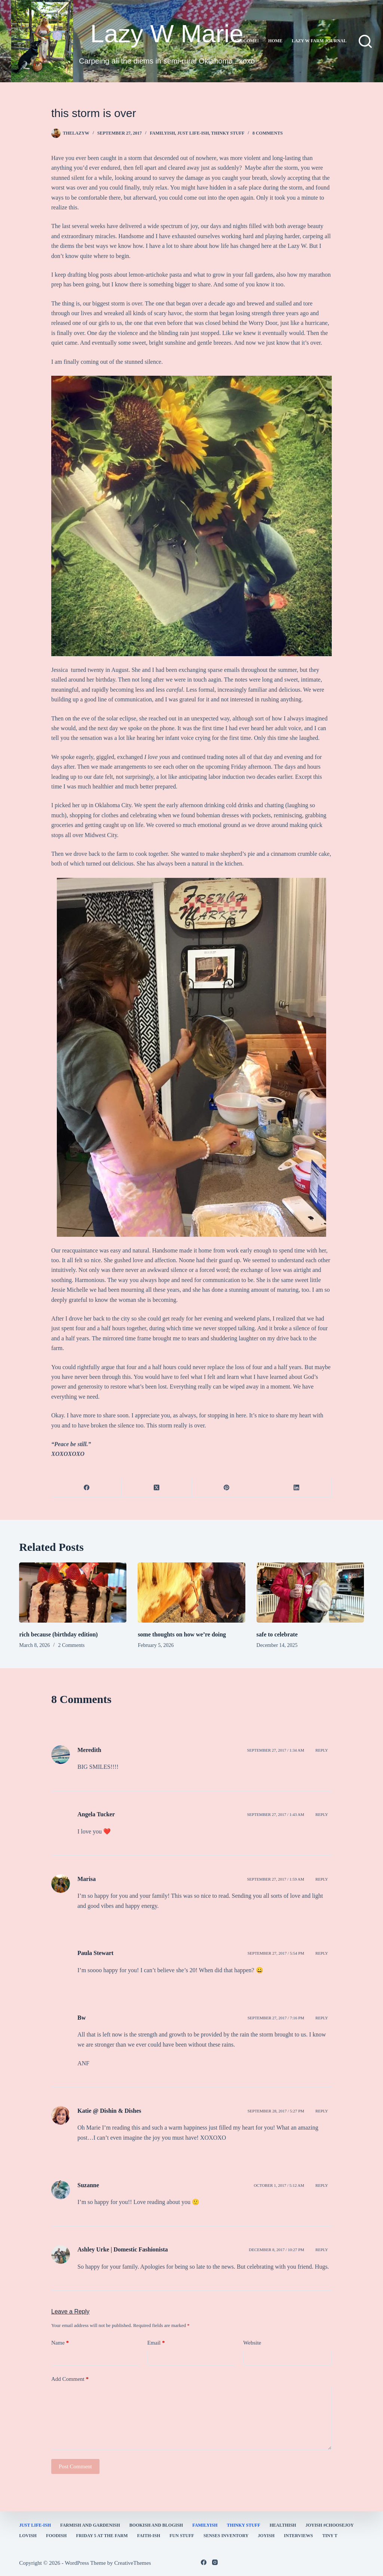  Describe the element at coordinates (148, 2535) in the screenshot. I see `faith-ish` at that location.